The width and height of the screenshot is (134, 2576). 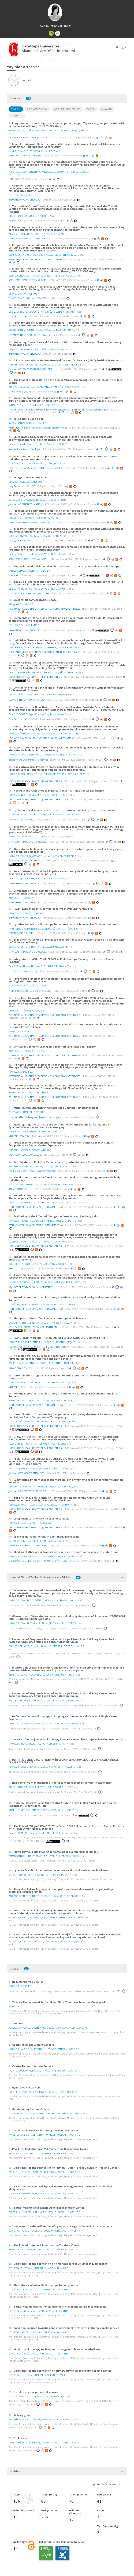 I want to click on YILMAZ M. T., so click(x=76, y=647).